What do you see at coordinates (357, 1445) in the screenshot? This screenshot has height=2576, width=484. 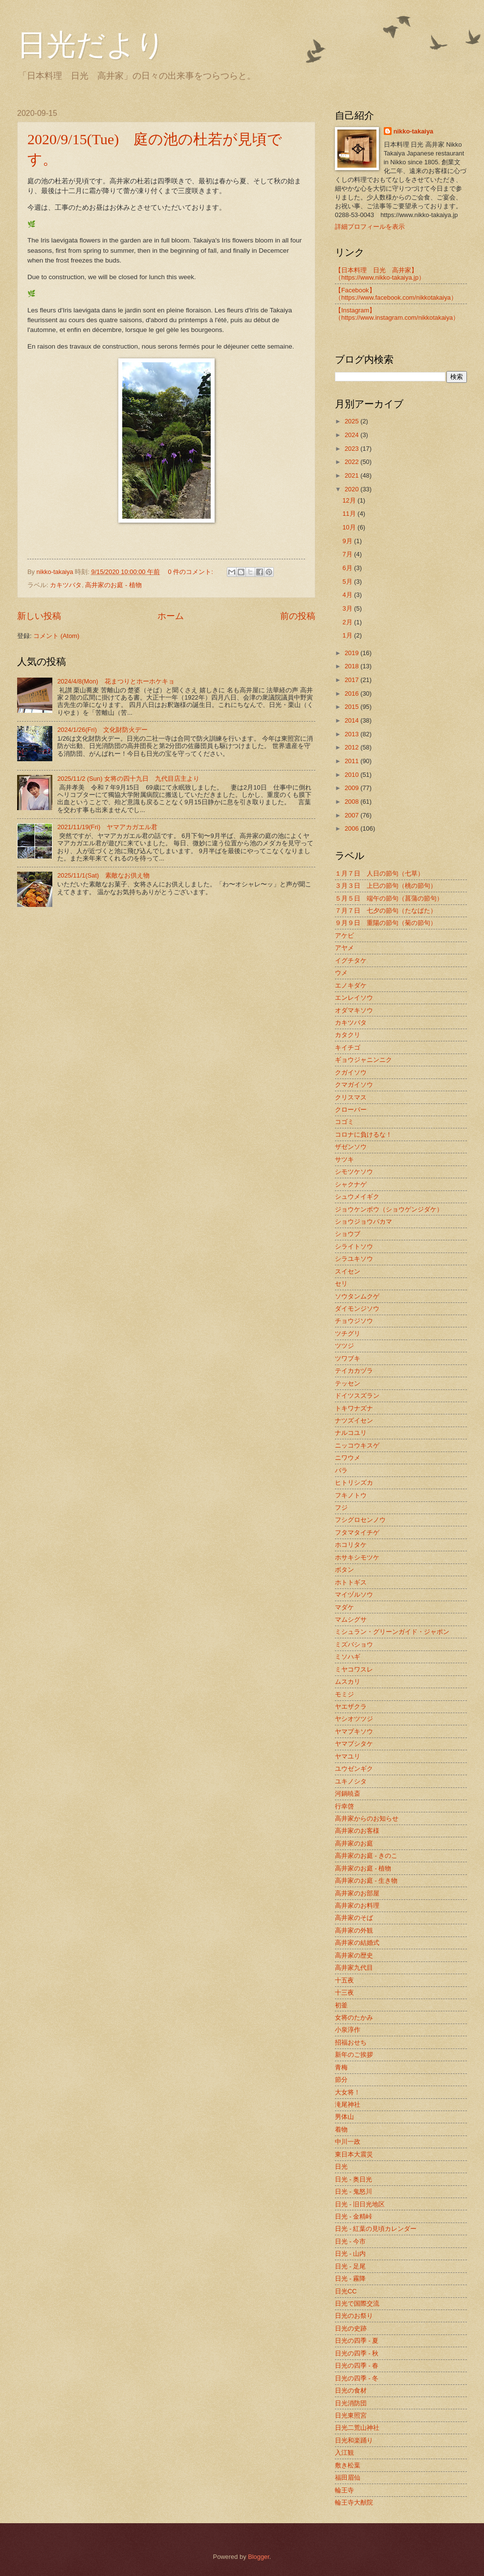 I see `ニッコウキスゲ` at bounding box center [357, 1445].